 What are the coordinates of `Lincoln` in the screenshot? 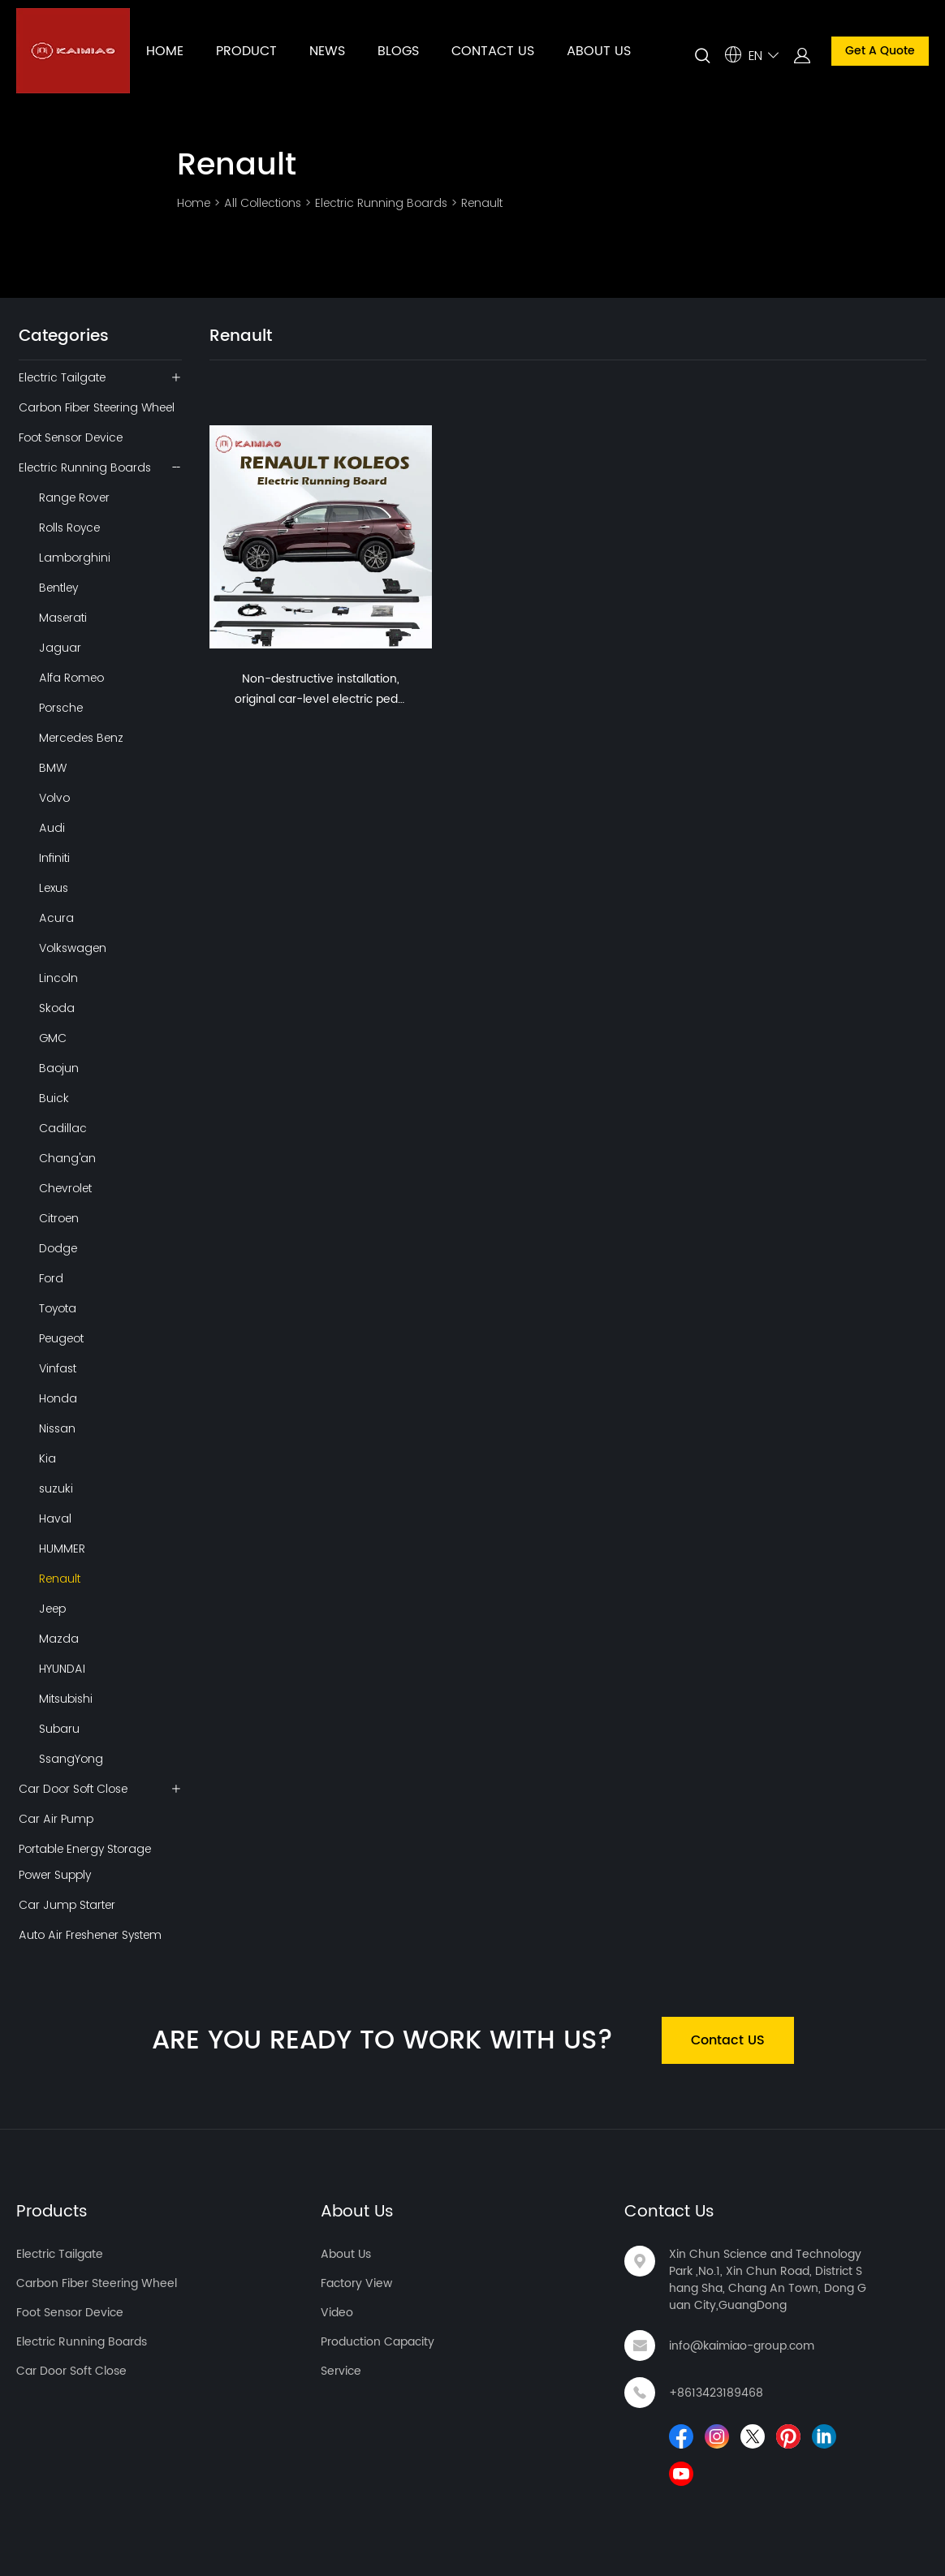 It's located at (58, 978).